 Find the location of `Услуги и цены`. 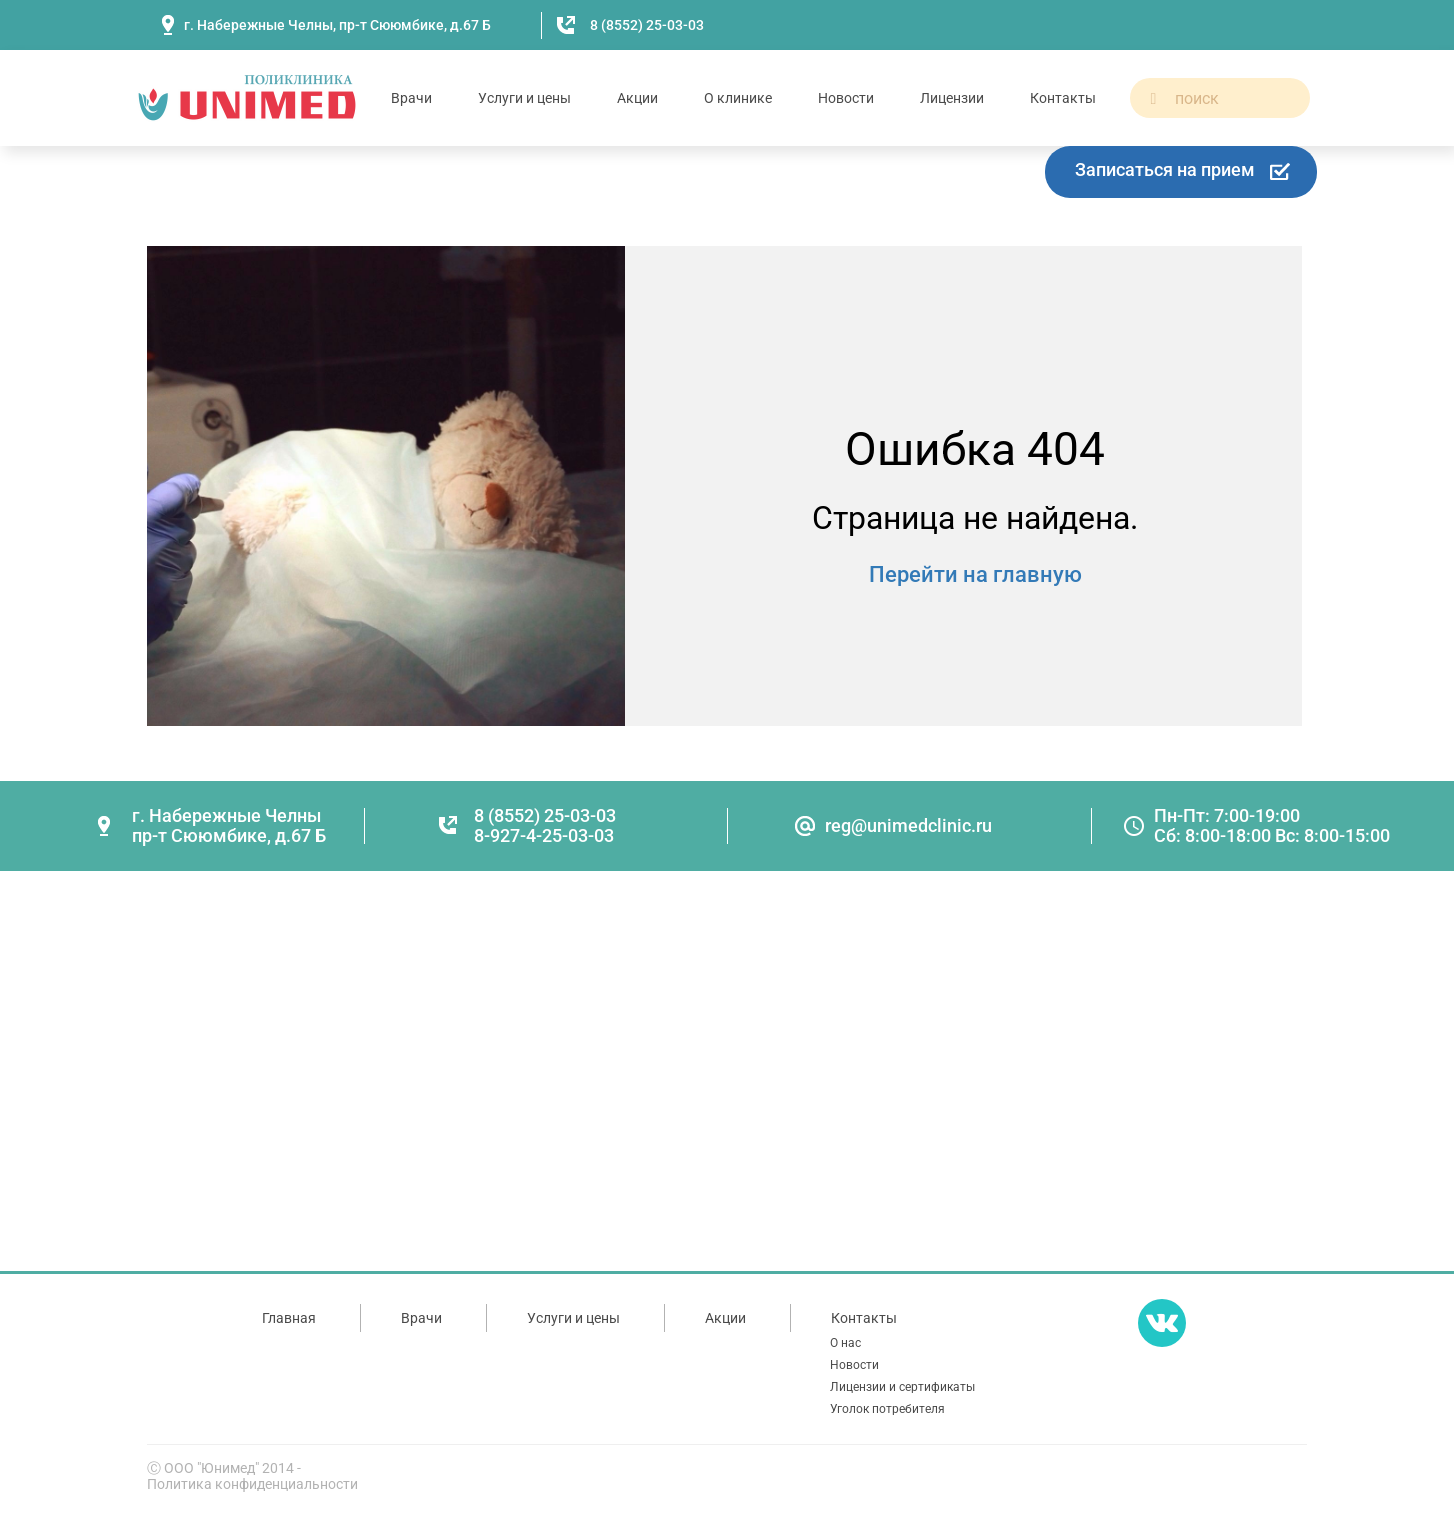

Услуги и цены is located at coordinates (524, 98).